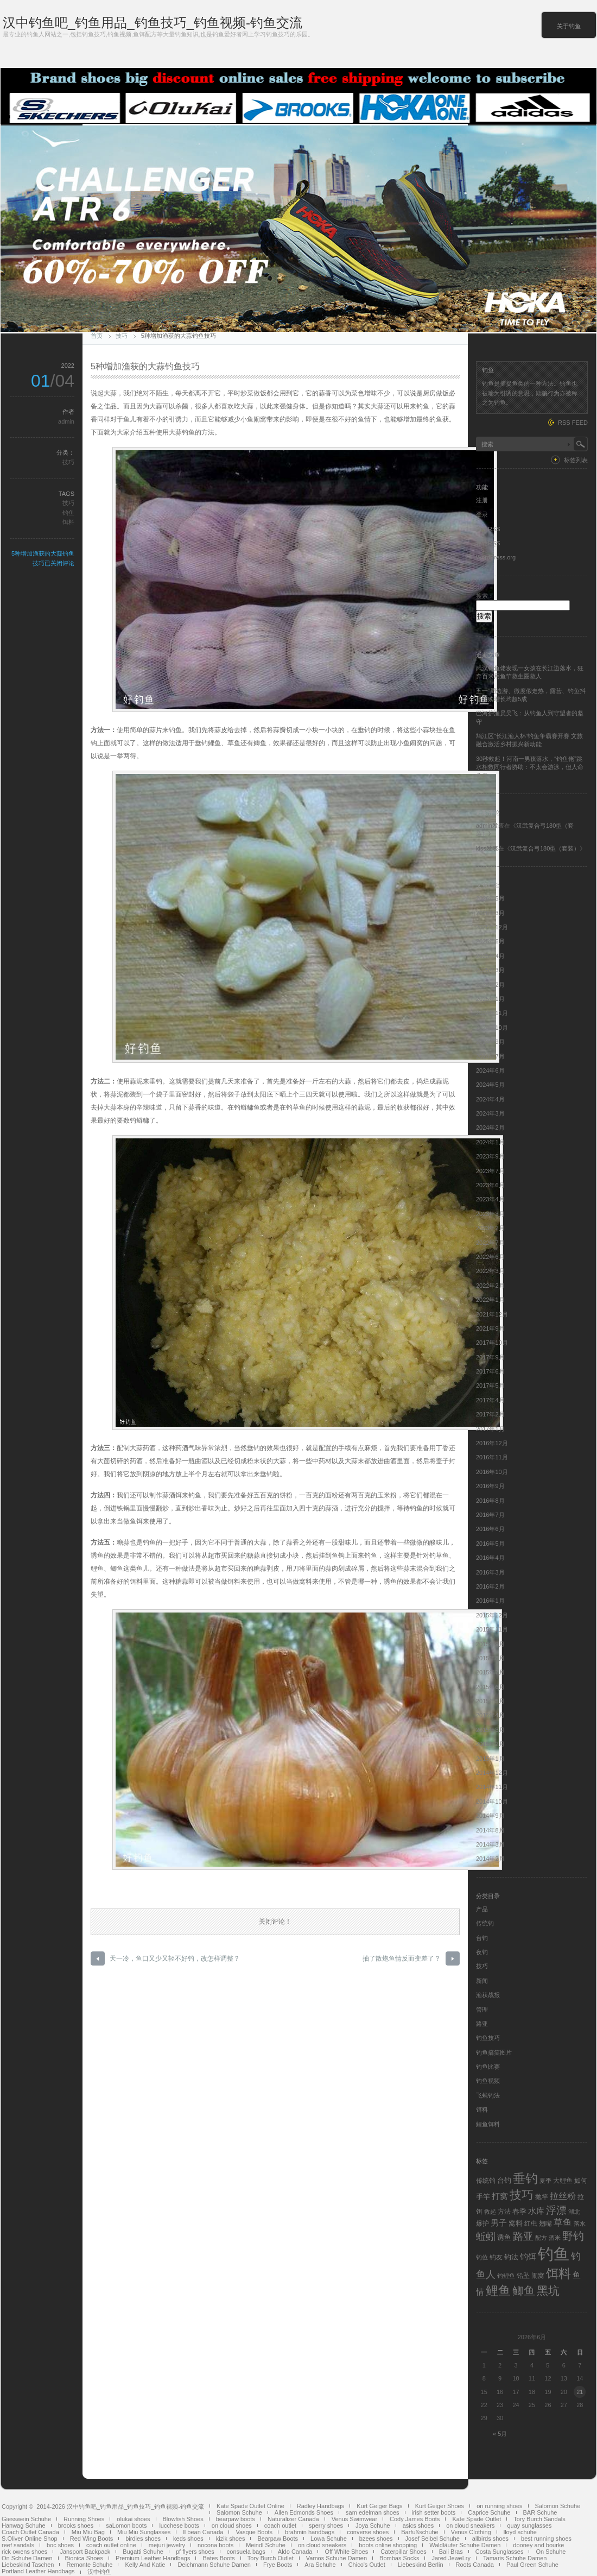 The image size is (597, 2576). What do you see at coordinates (490, 1214) in the screenshot?
I see `2023年3月` at bounding box center [490, 1214].